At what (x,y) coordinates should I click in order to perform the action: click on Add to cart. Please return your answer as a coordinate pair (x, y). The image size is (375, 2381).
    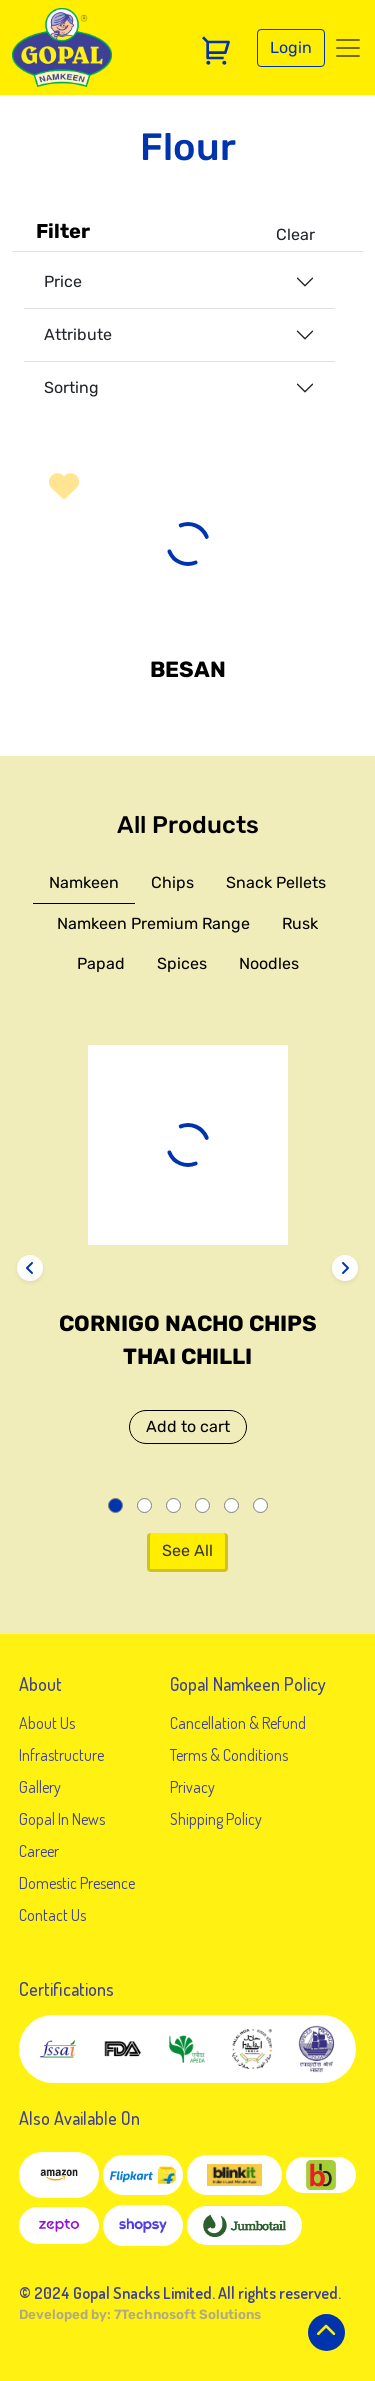
    Looking at the image, I should click on (188, 1426).